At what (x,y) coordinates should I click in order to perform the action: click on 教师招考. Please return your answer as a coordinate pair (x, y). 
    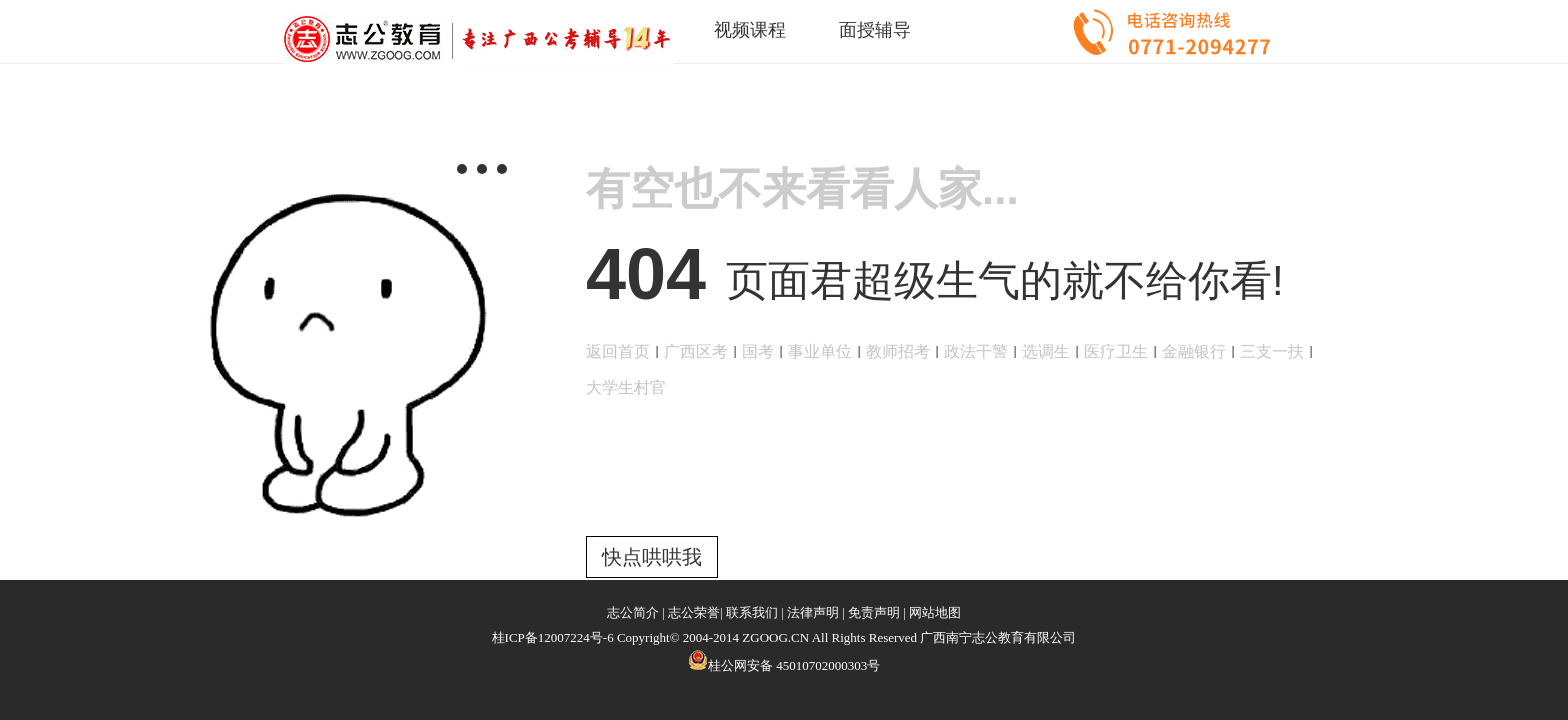
    Looking at the image, I should click on (898, 351).